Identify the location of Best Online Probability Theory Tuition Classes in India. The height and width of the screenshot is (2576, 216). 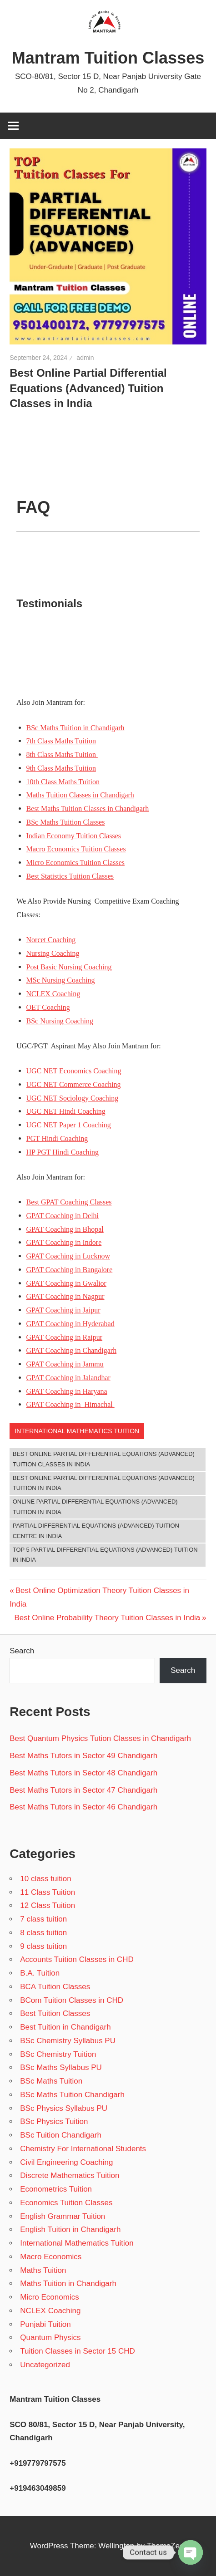
(107, 1617).